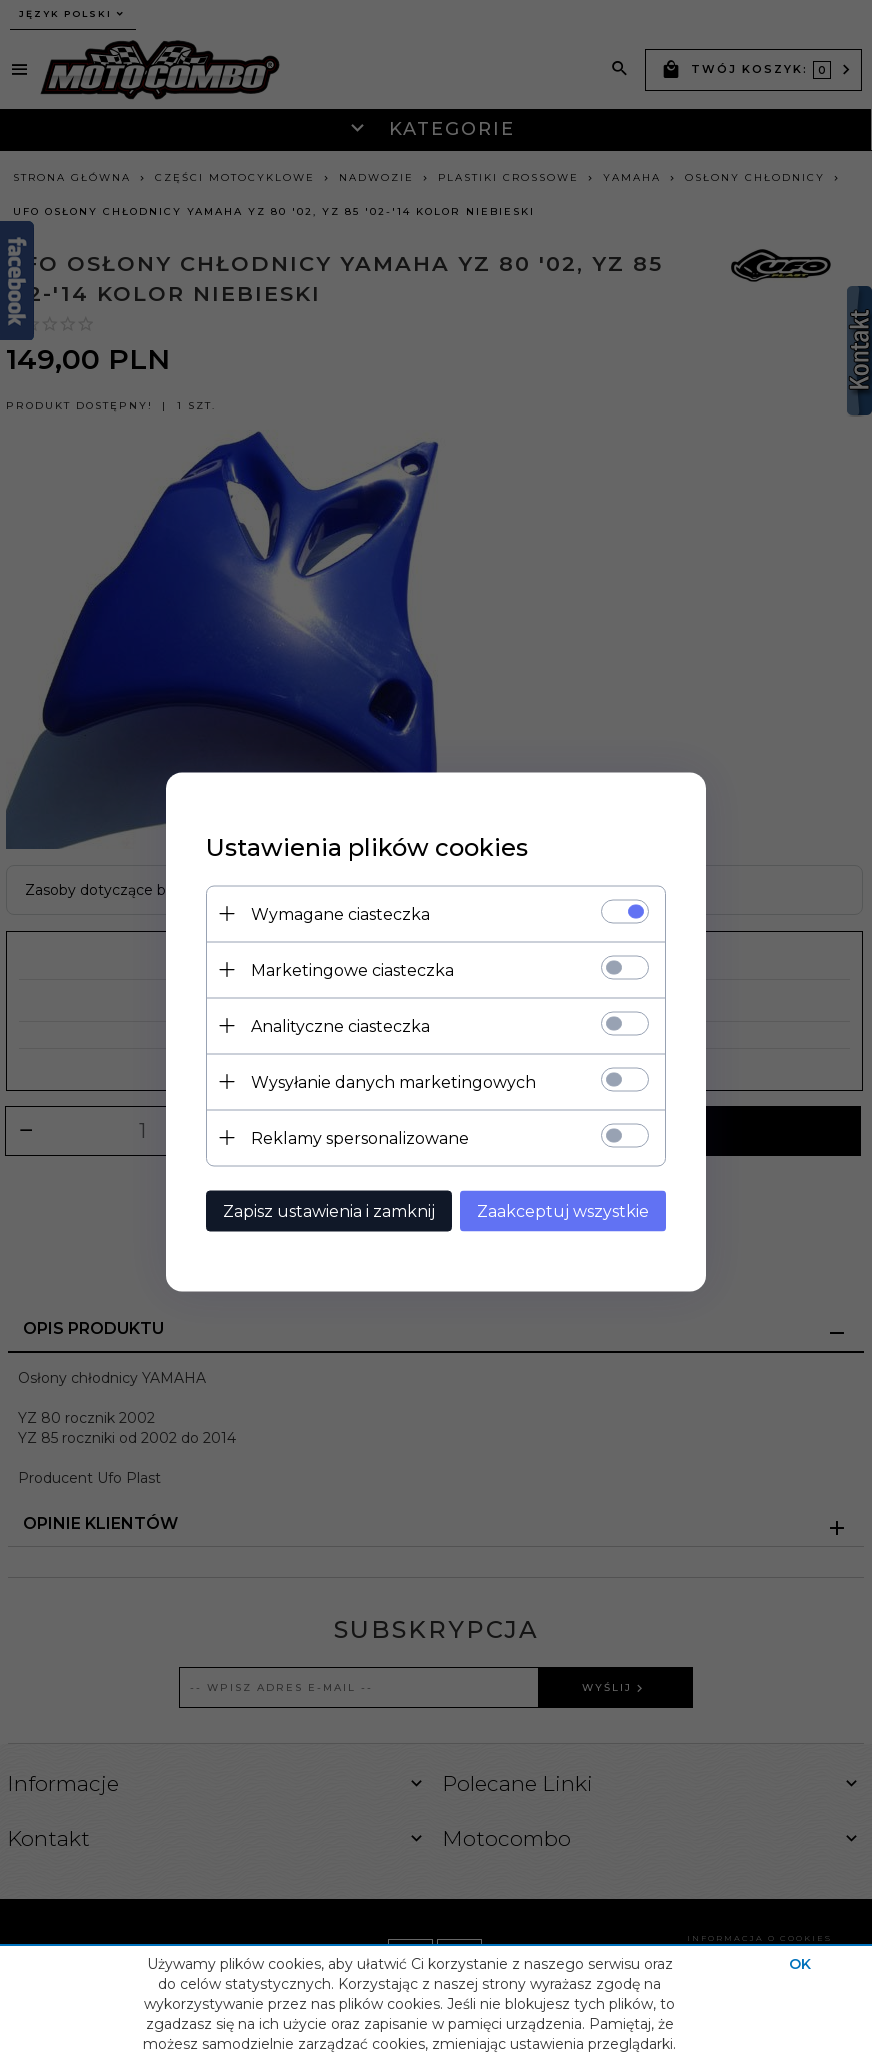  I want to click on Zapisz ustawienia i zamknij, so click(329, 1210).